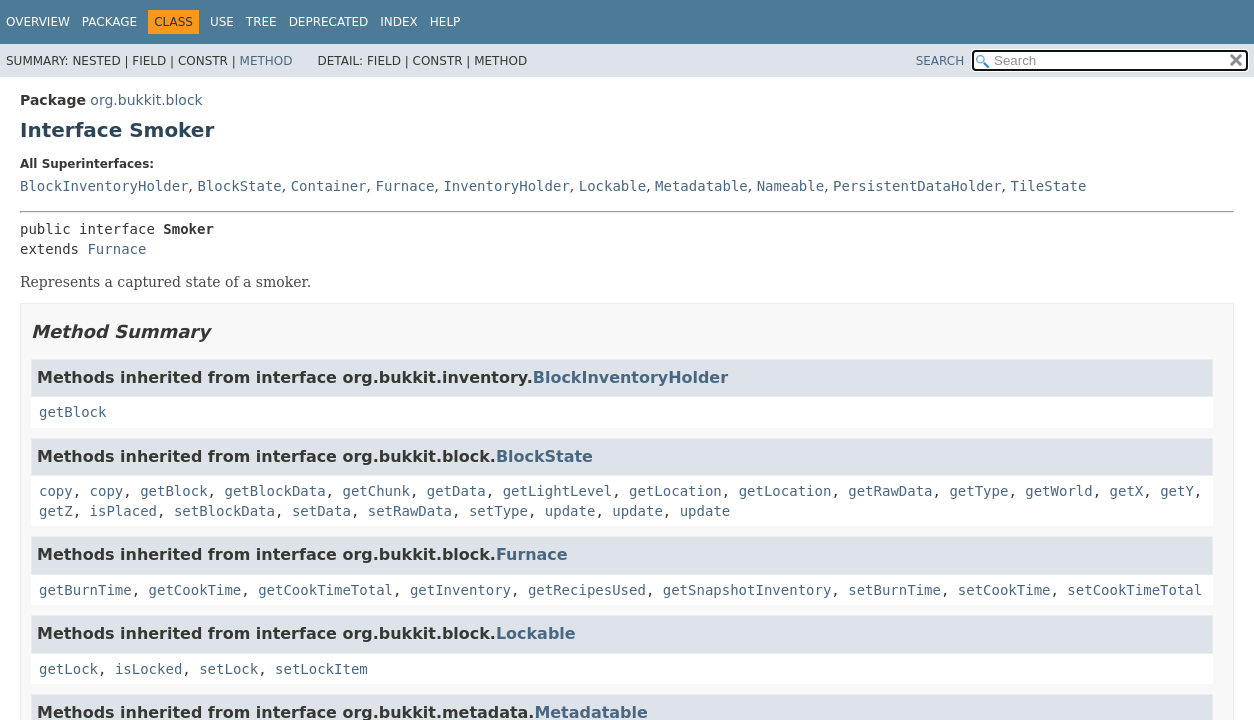 This screenshot has width=1254, height=720. I want to click on Package, so click(109, 22).